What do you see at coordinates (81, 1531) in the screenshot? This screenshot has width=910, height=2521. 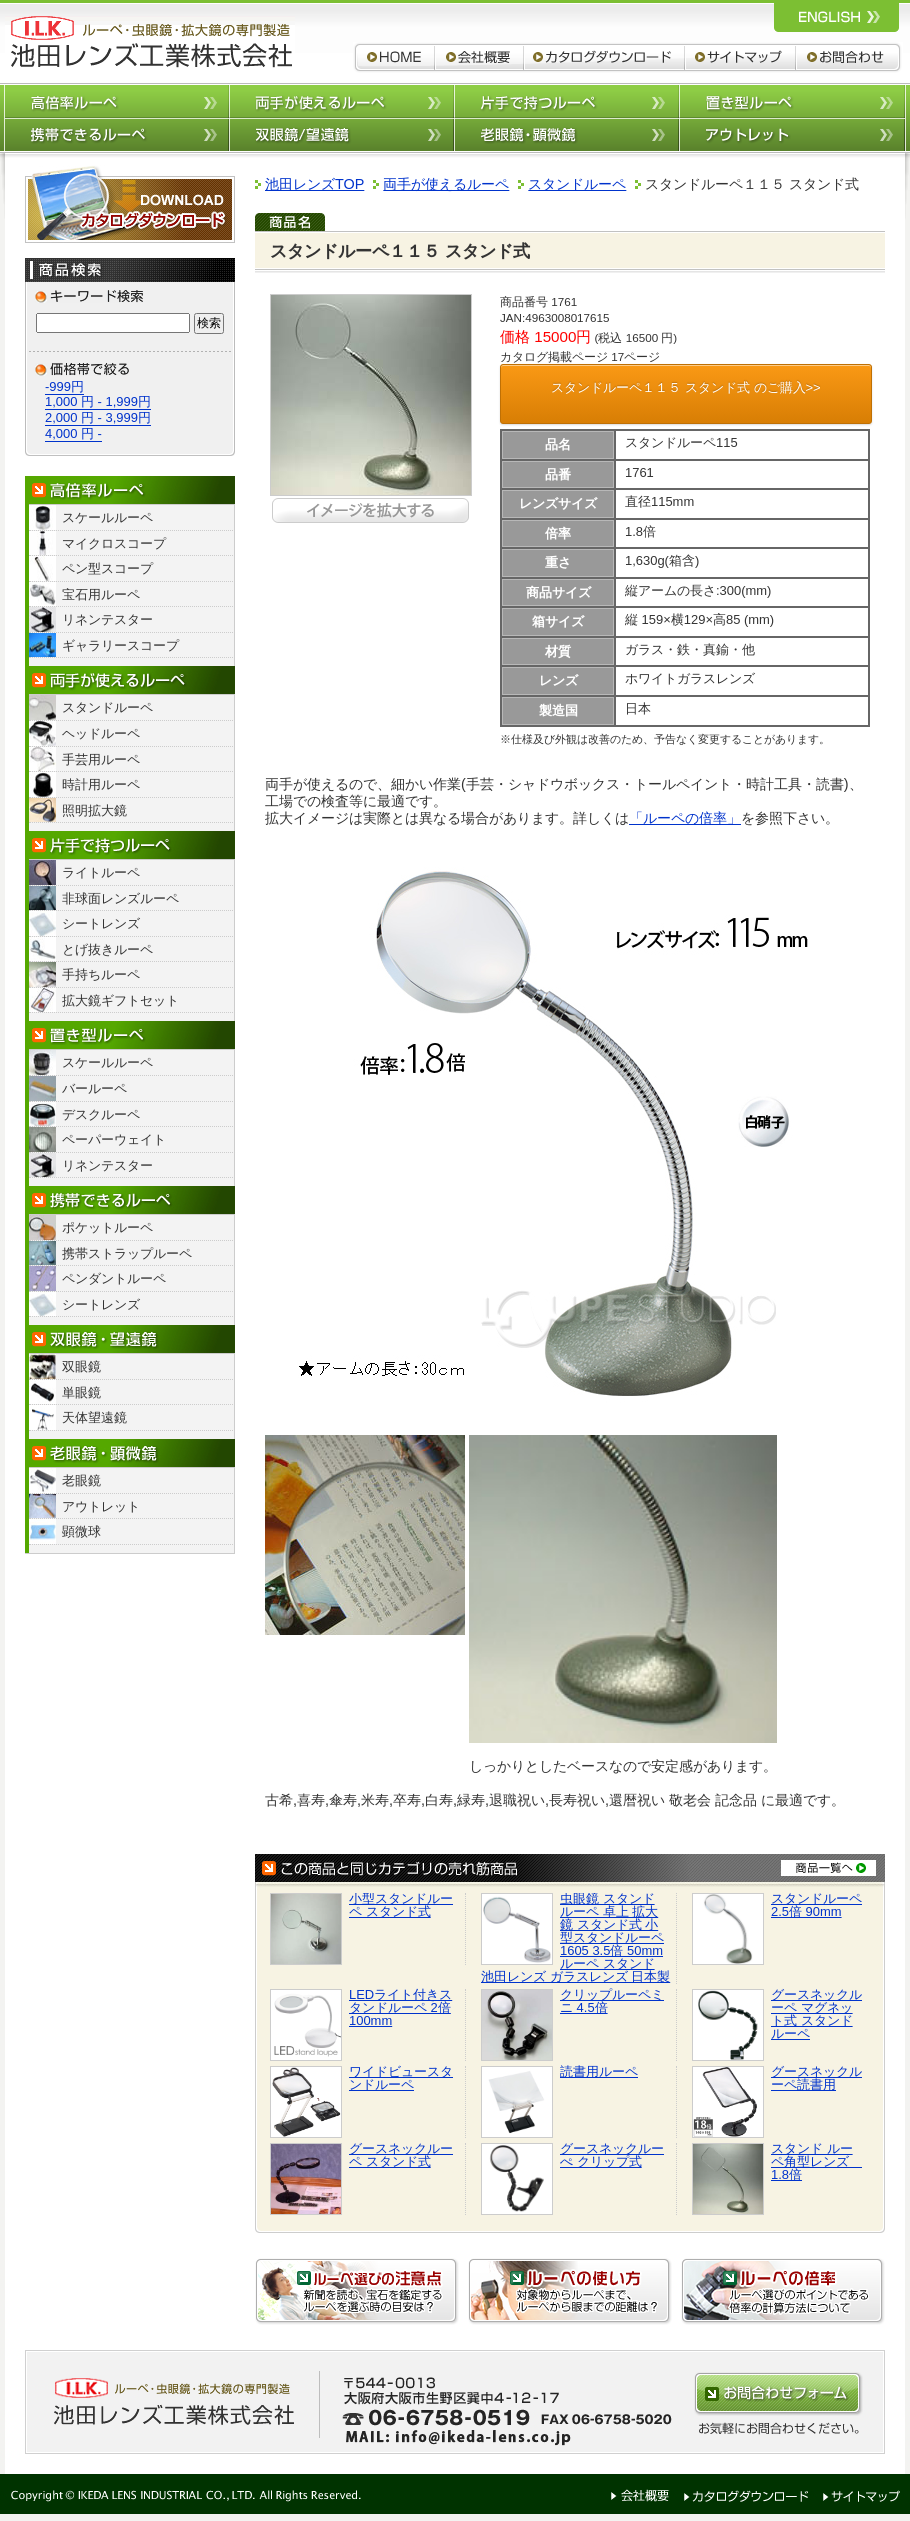 I see `顕微球` at bounding box center [81, 1531].